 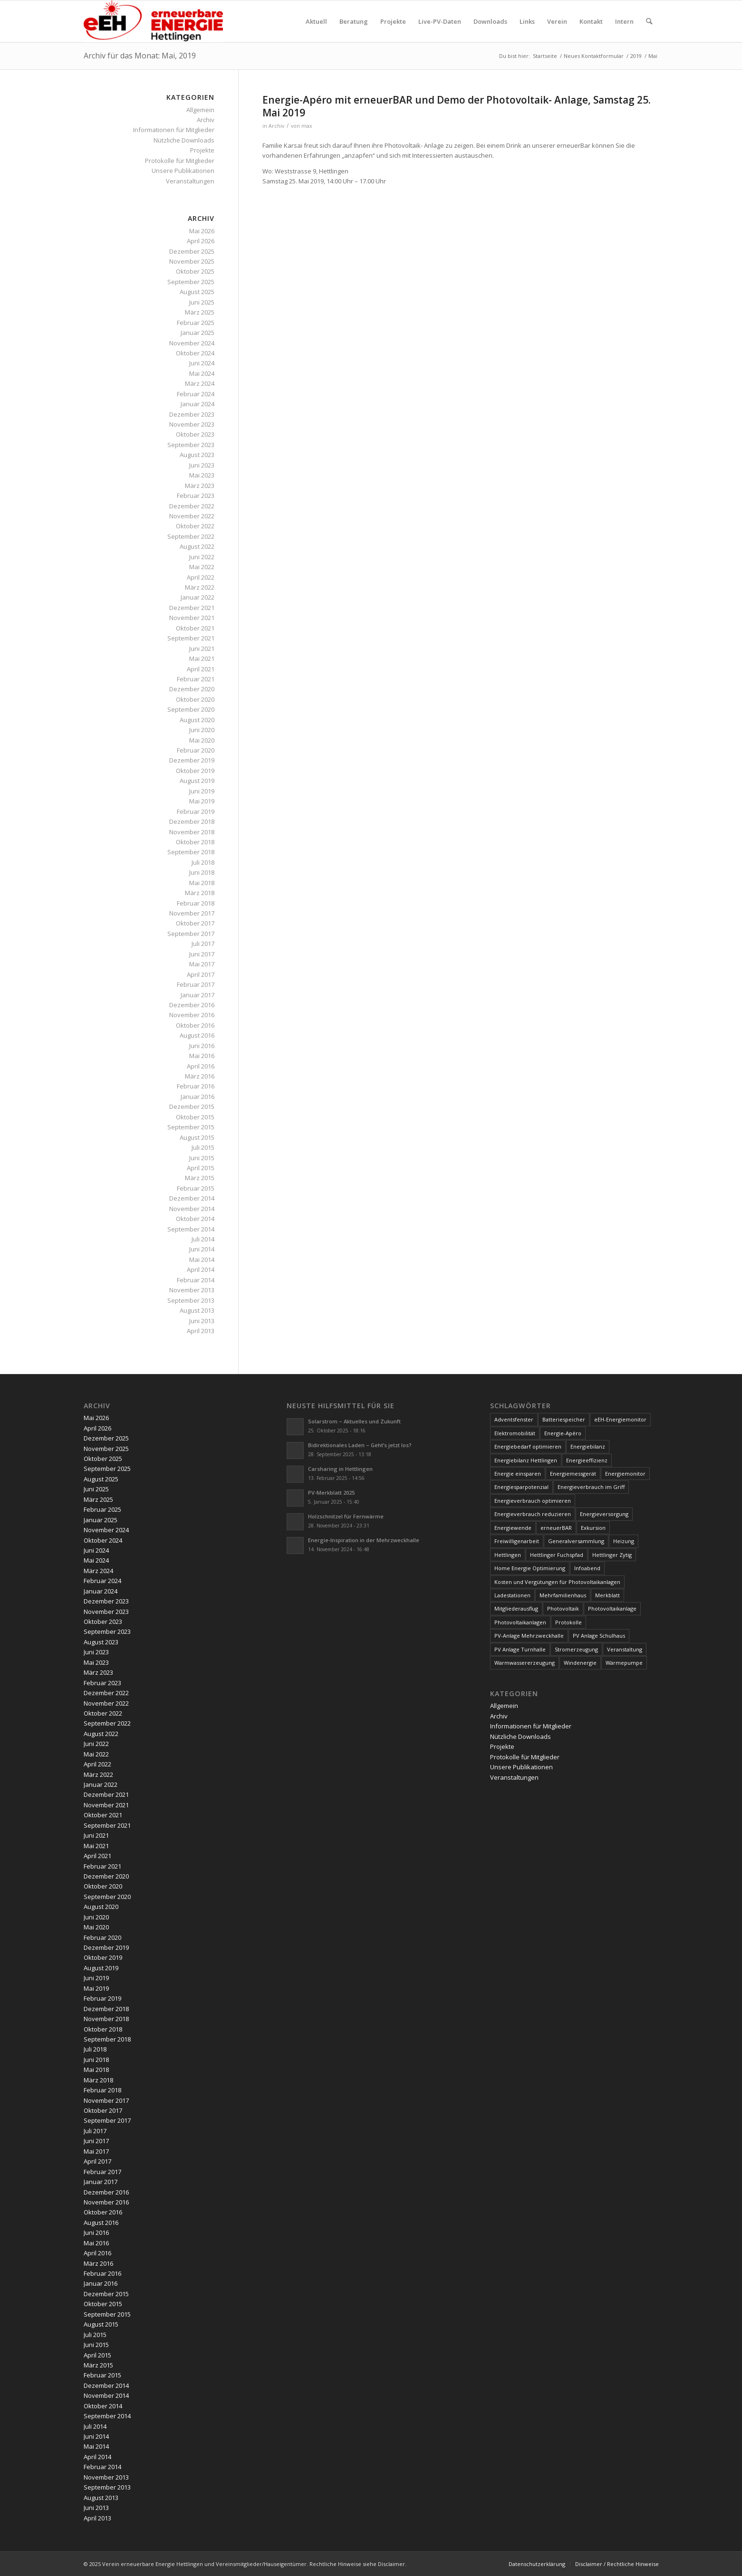 I want to click on Allgemein, so click(x=200, y=109).